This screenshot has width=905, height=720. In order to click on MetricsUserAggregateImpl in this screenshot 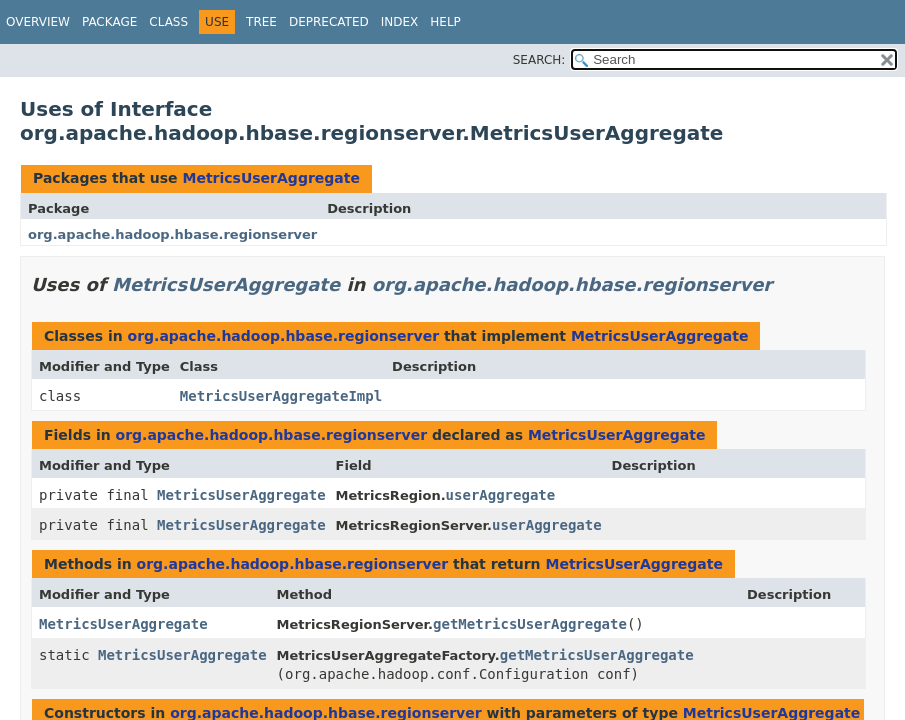, I will do `click(281, 396)`.